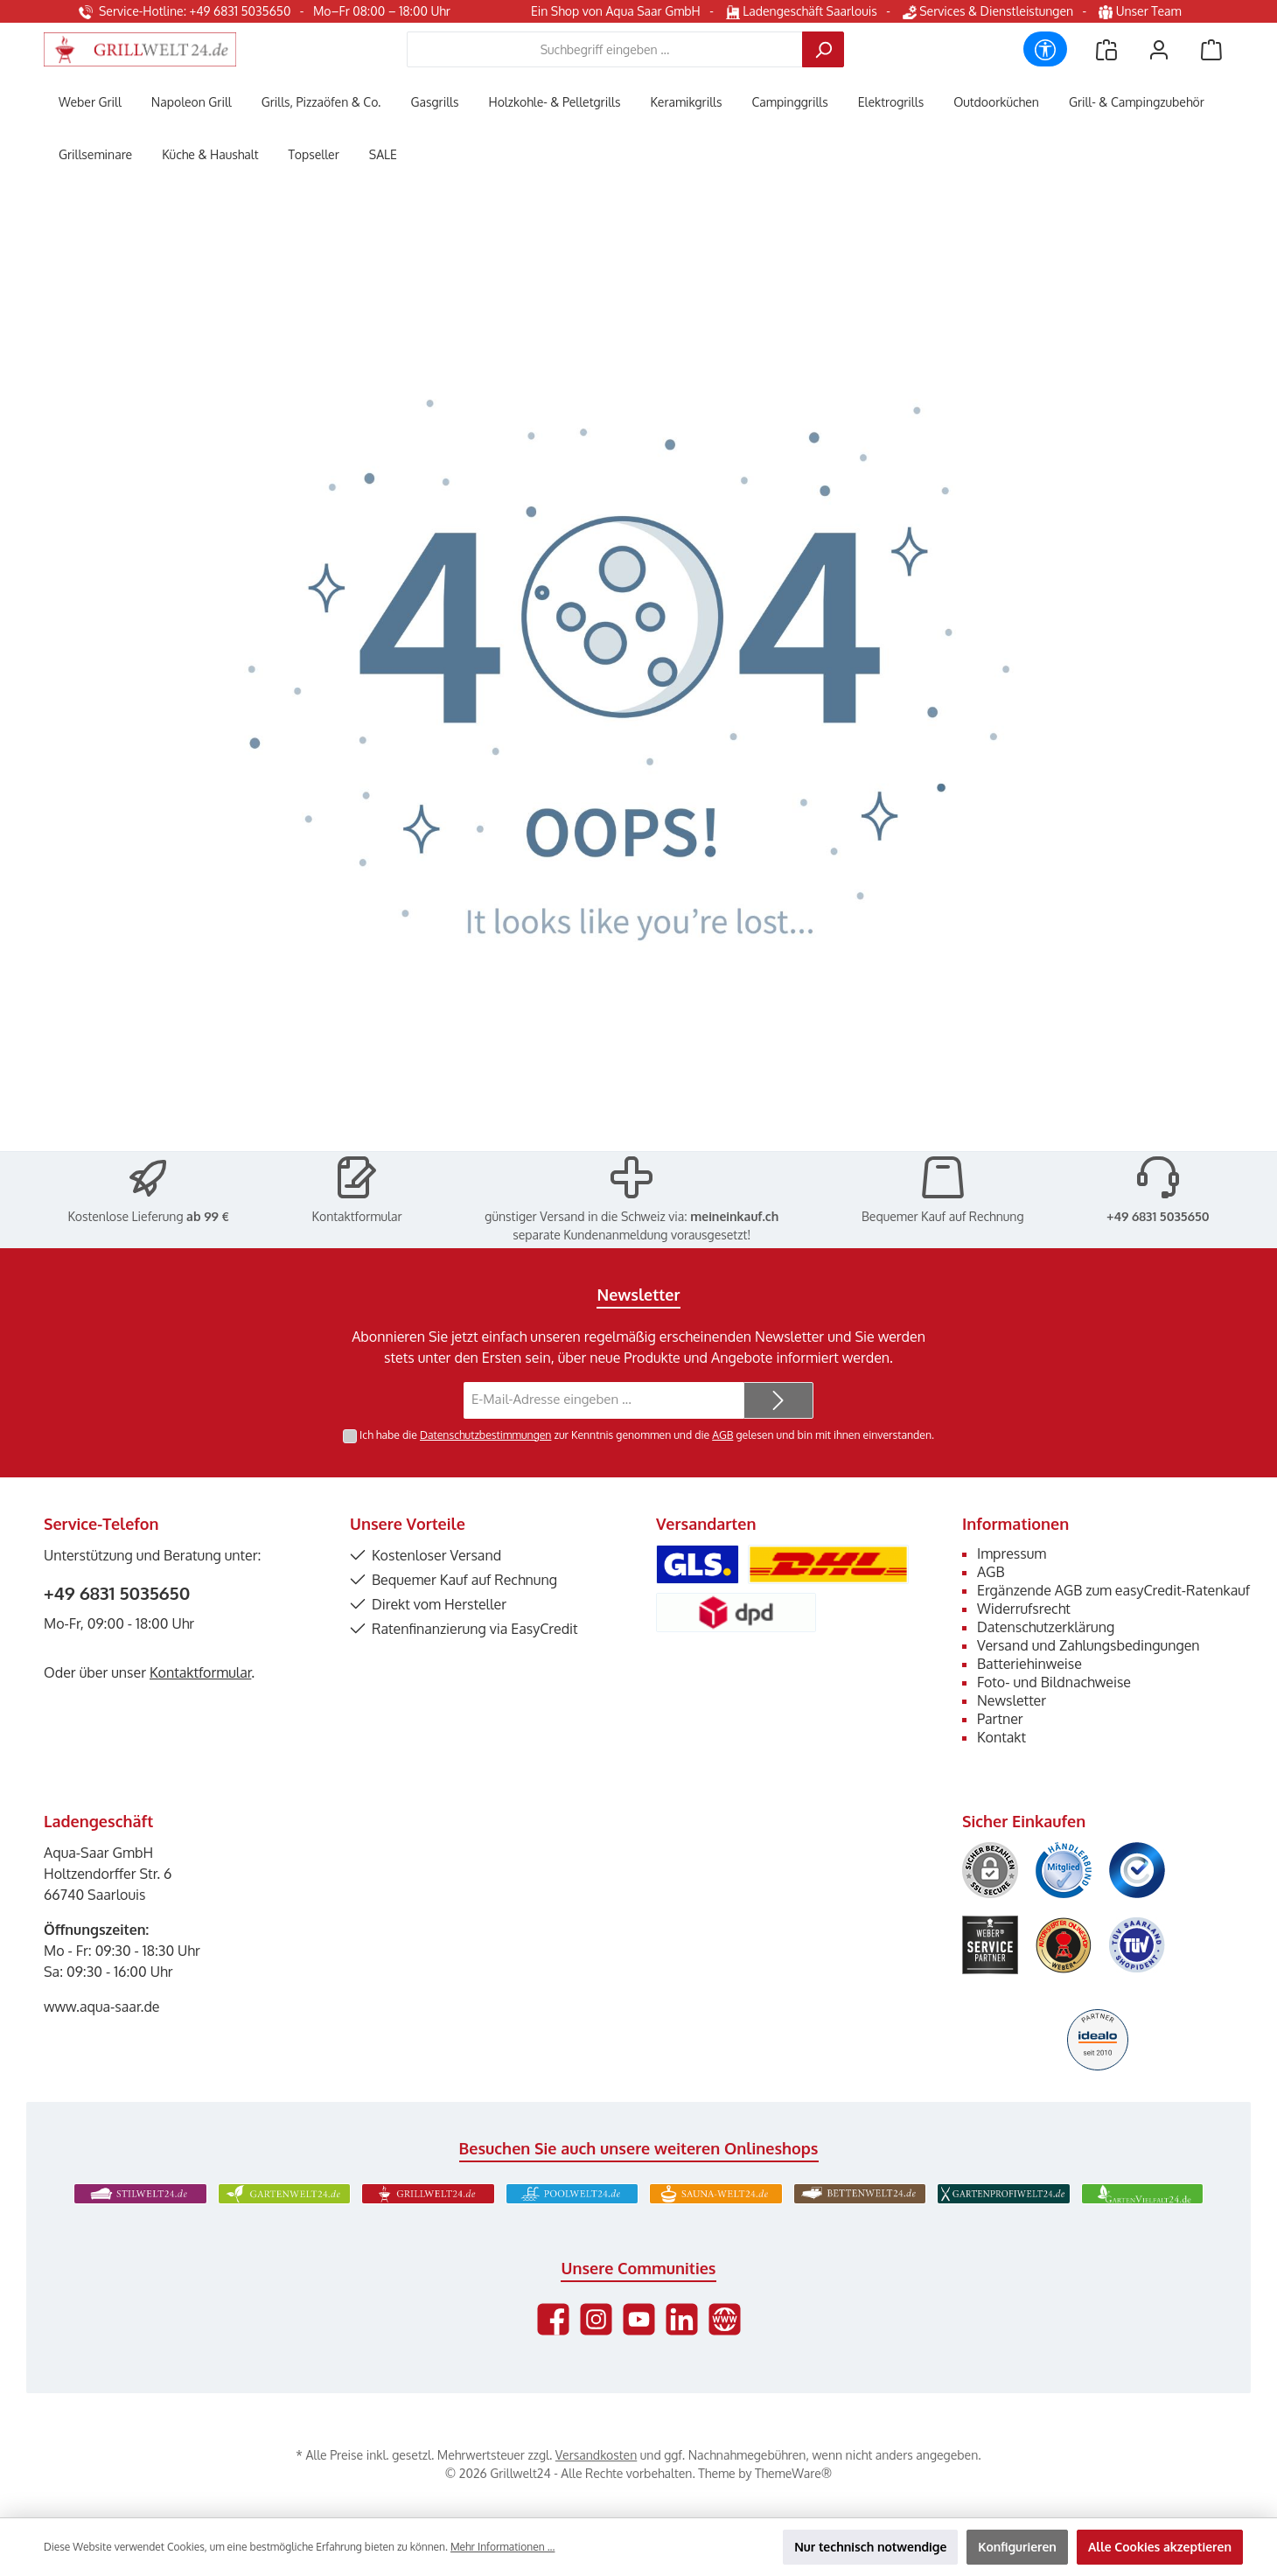 This screenshot has height=2576, width=1277. Describe the element at coordinates (639, 2319) in the screenshot. I see `[Sieh dir unsere Videos auf YouTube an]` at that location.